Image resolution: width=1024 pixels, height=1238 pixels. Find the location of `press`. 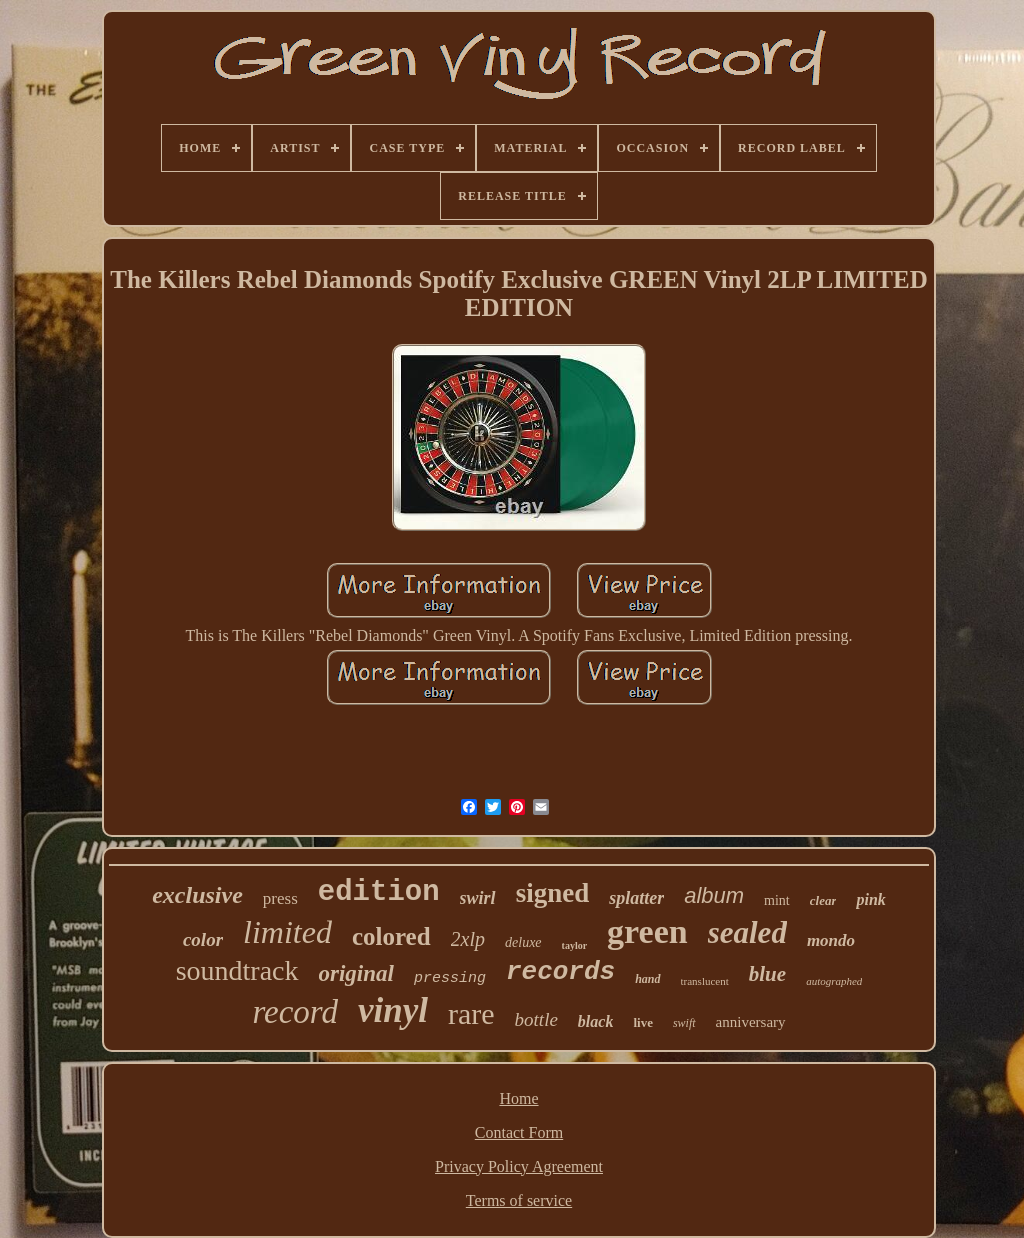

press is located at coordinates (280, 898).